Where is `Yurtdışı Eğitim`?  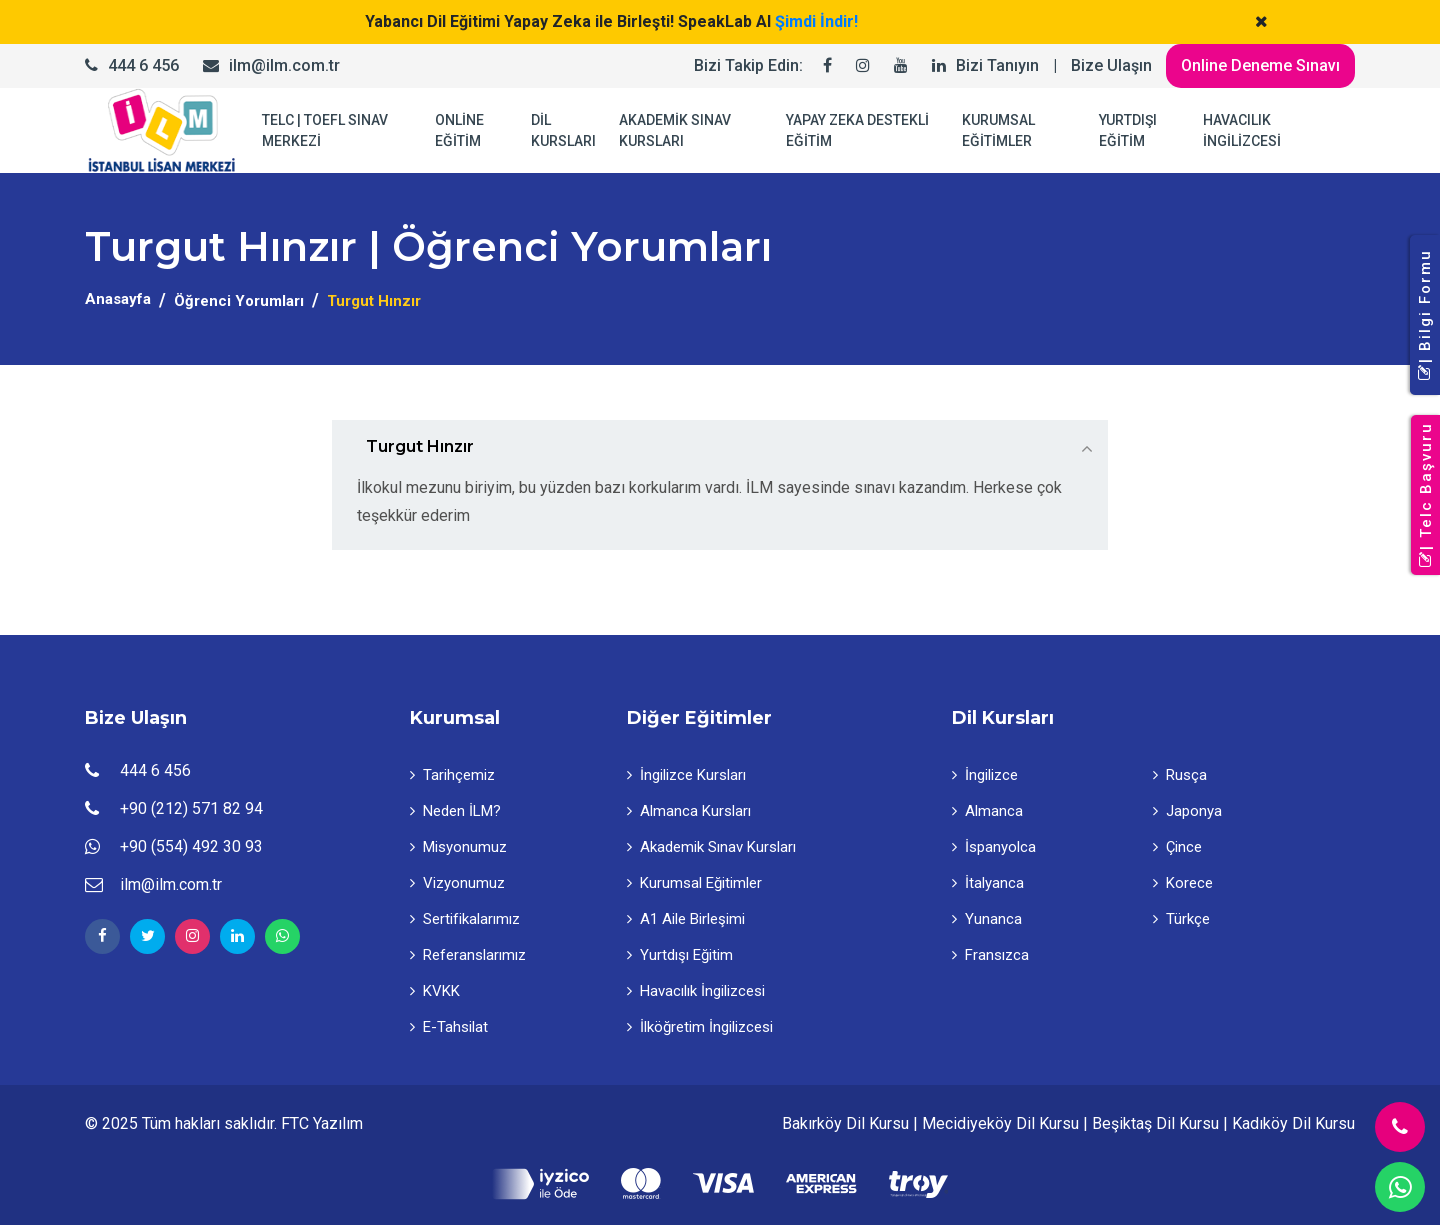 Yurtdışı Eğitim is located at coordinates (680, 955).